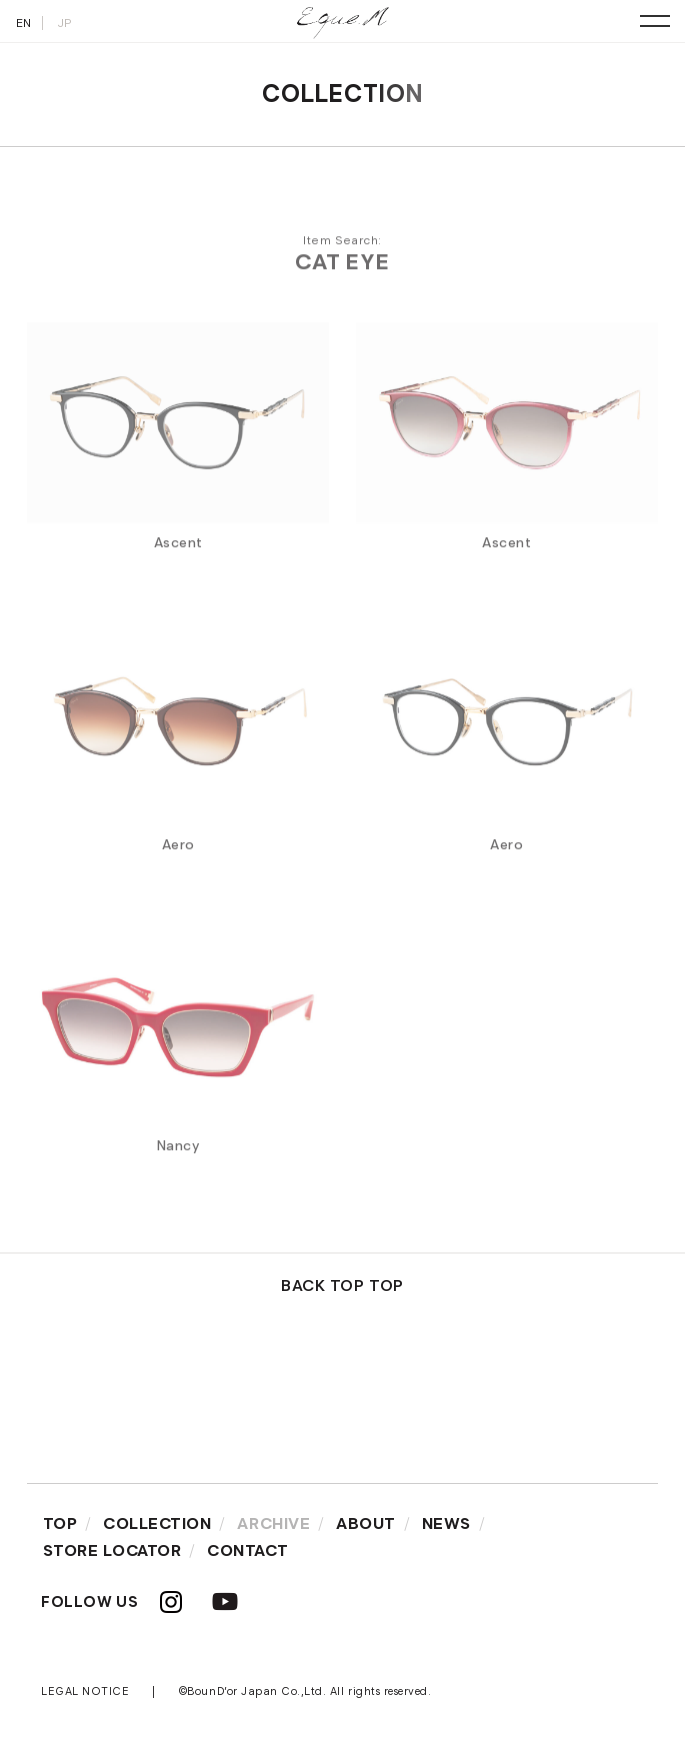  Describe the element at coordinates (366, 1523) in the screenshot. I see `ABOUT` at that location.